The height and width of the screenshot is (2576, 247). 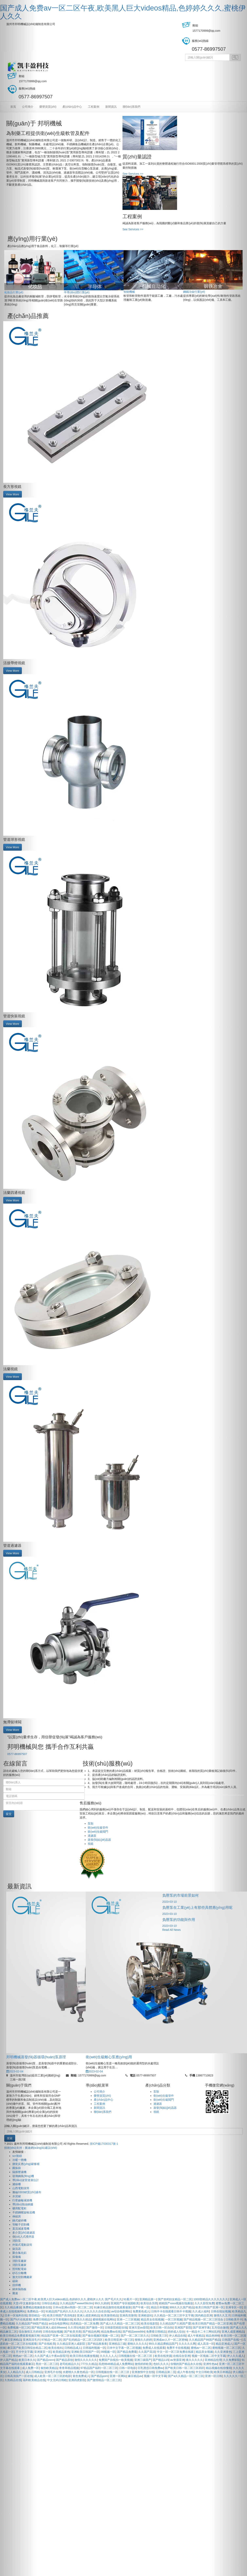 I want to click on 国产欧美日韩一区二区三区四区, so click(x=184, y=2368).